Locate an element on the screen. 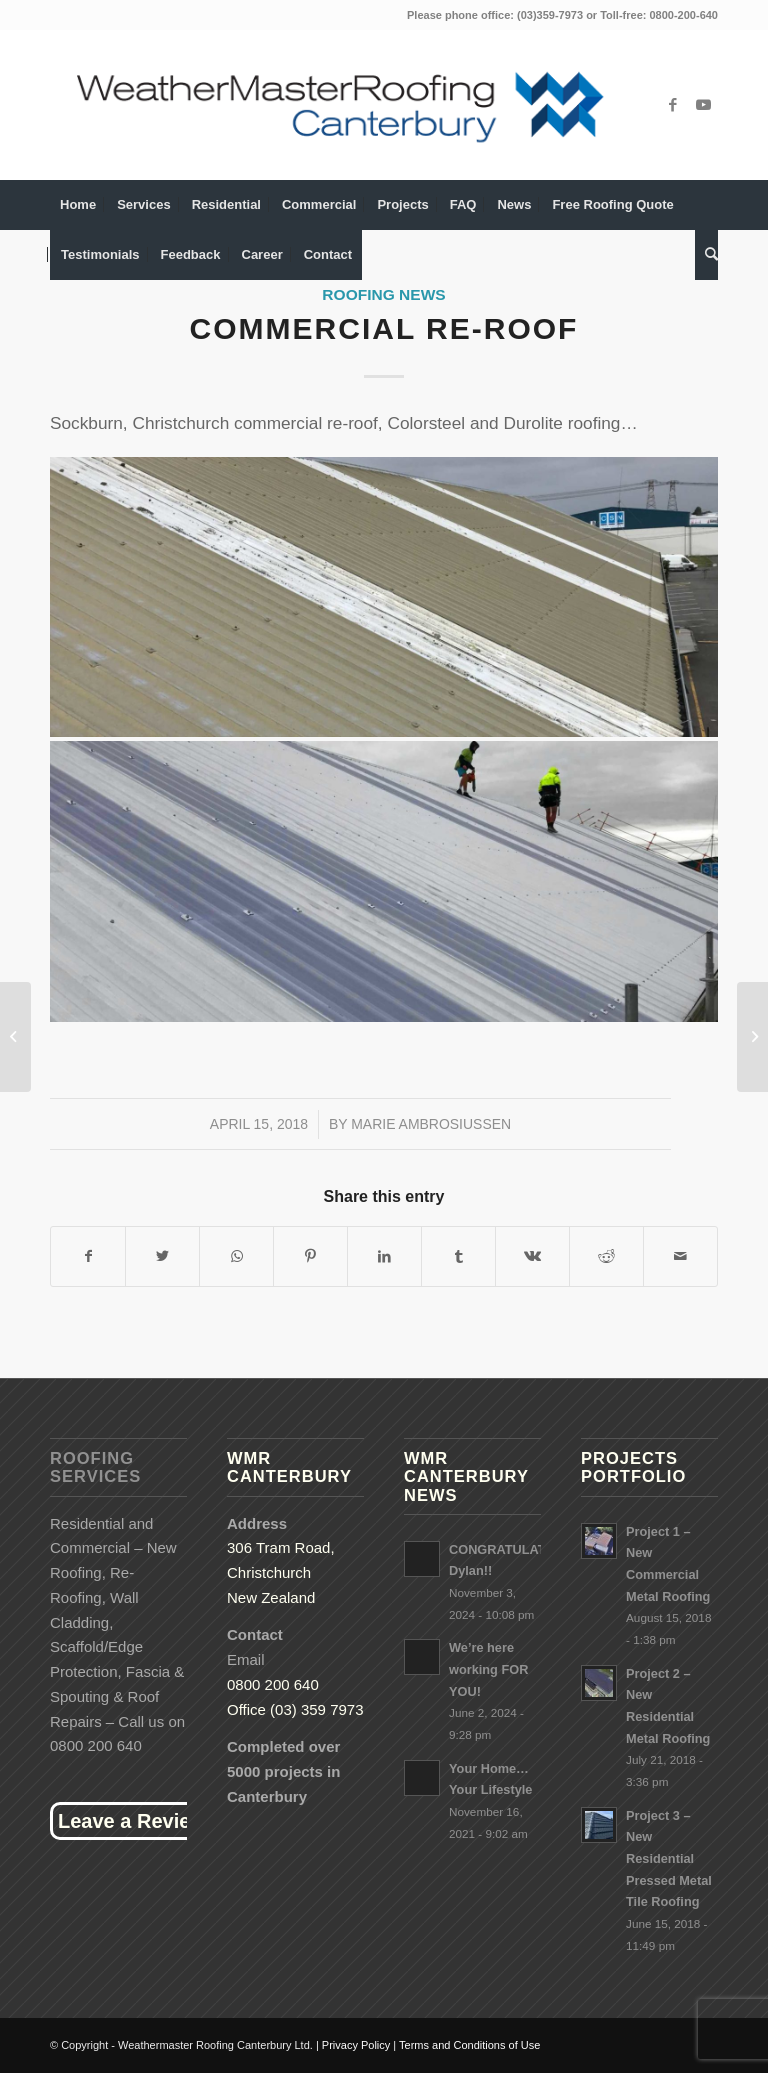 Image resolution: width=768 pixels, height=2073 pixels. [Share on Vk] is located at coordinates (532, 1256).